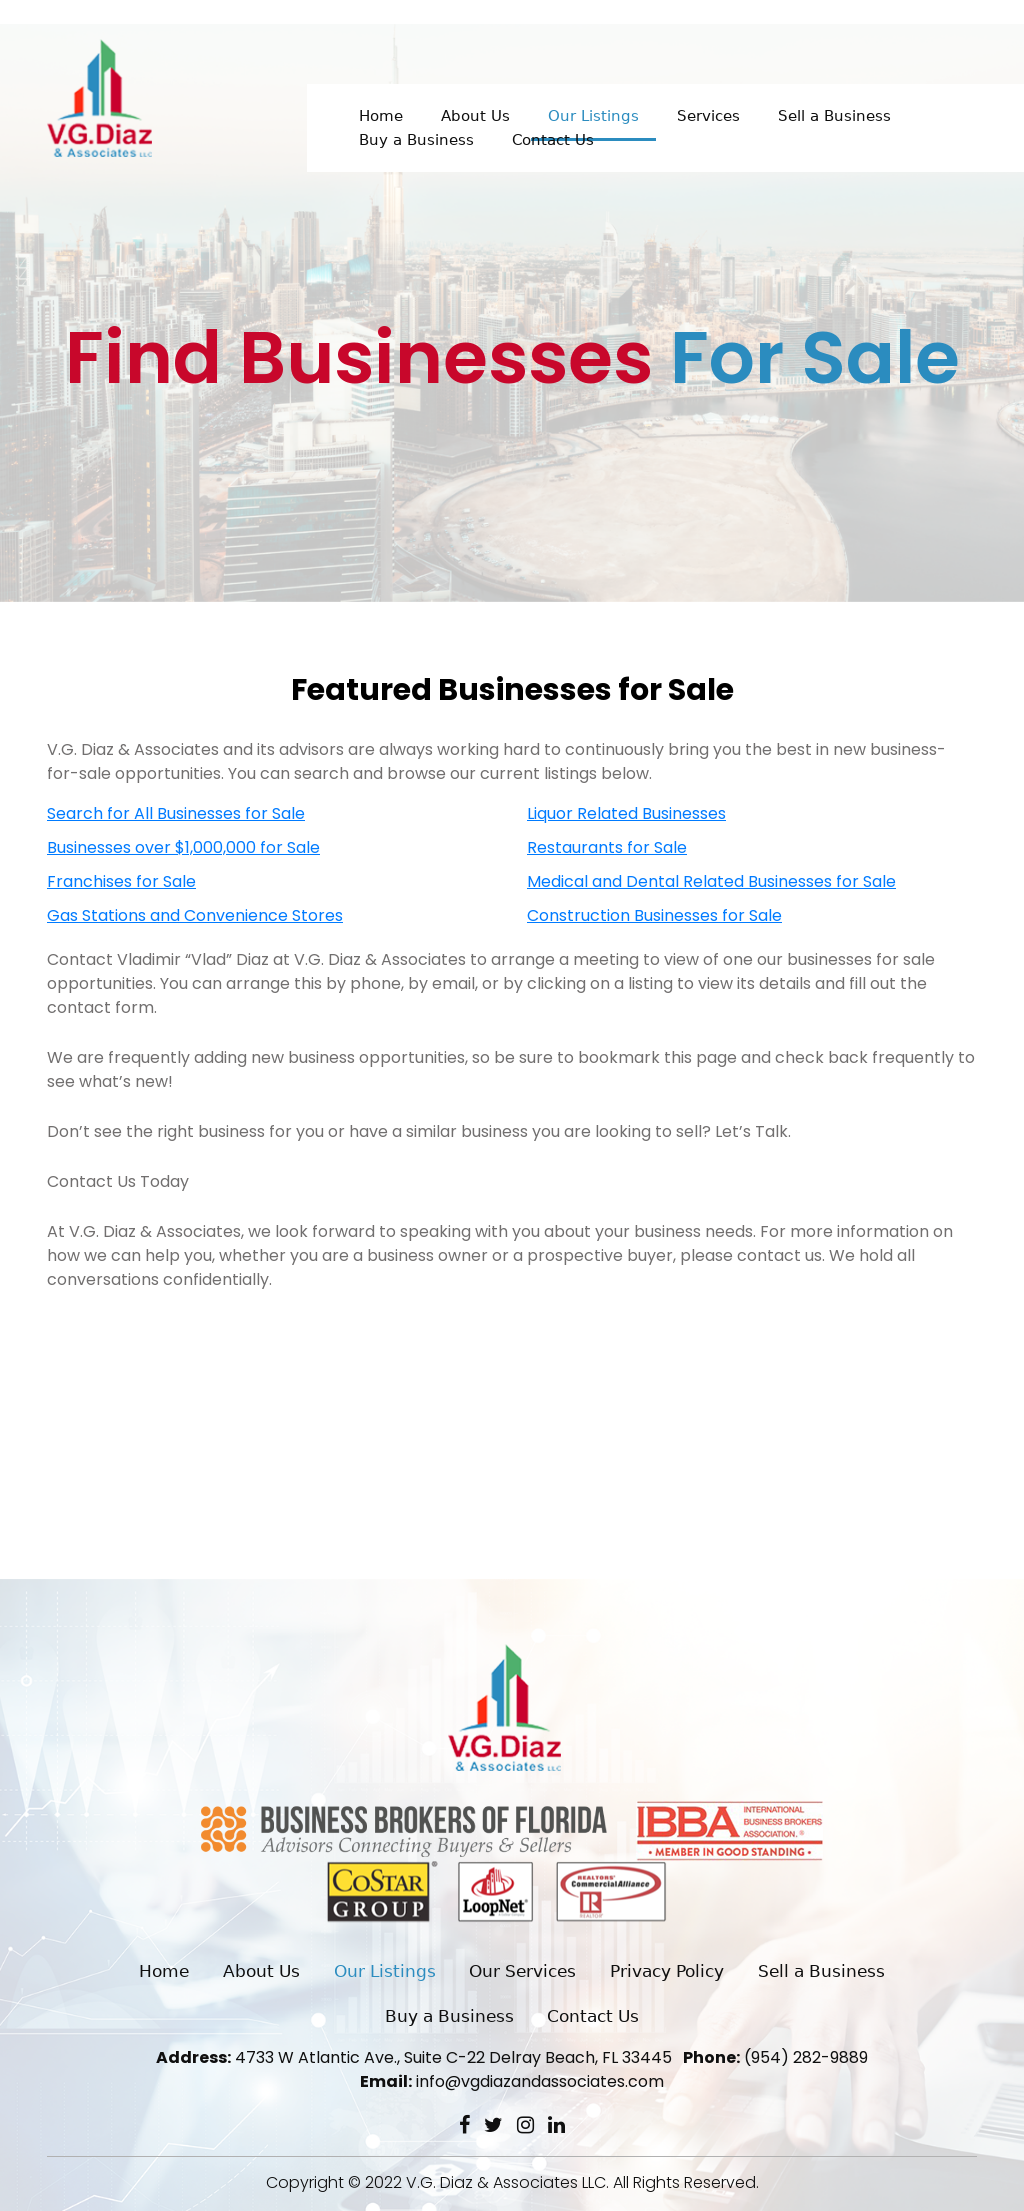 The height and width of the screenshot is (2211, 1024). What do you see at coordinates (416, 140) in the screenshot?
I see `Buy a Business` at bounding box center [416, 140].